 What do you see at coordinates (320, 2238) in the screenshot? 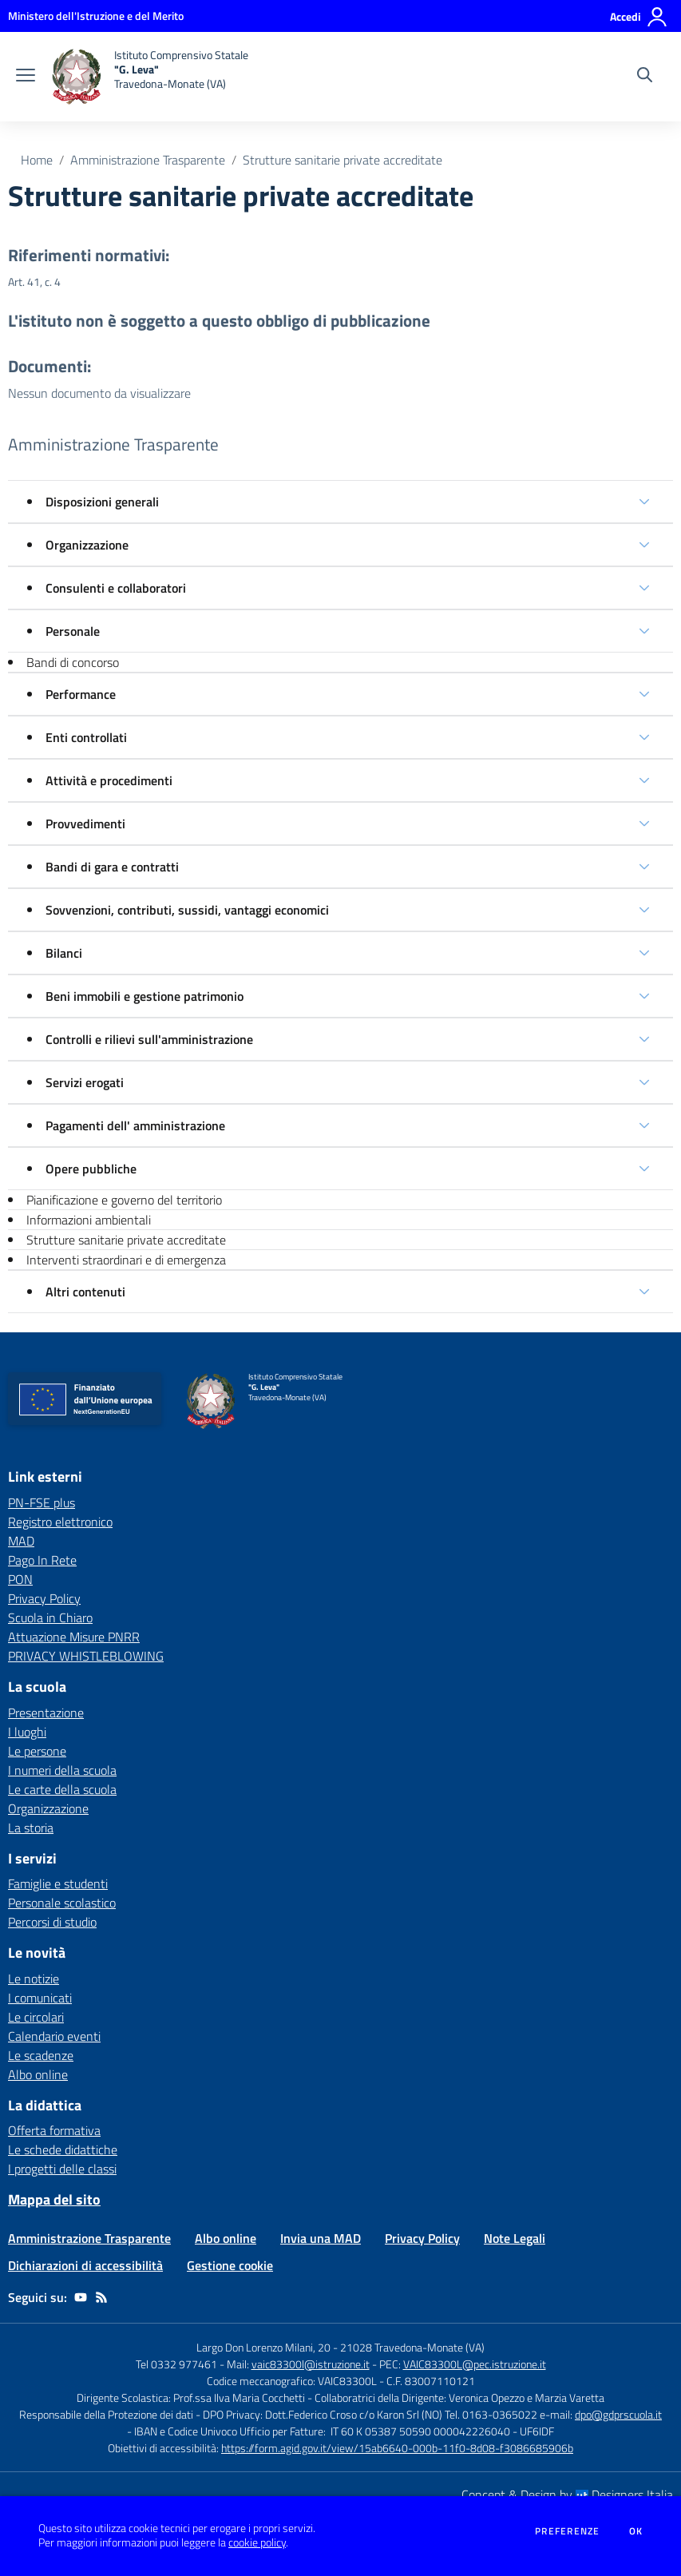
I see `Invia una MAD` at bounding box center [320, 2238].